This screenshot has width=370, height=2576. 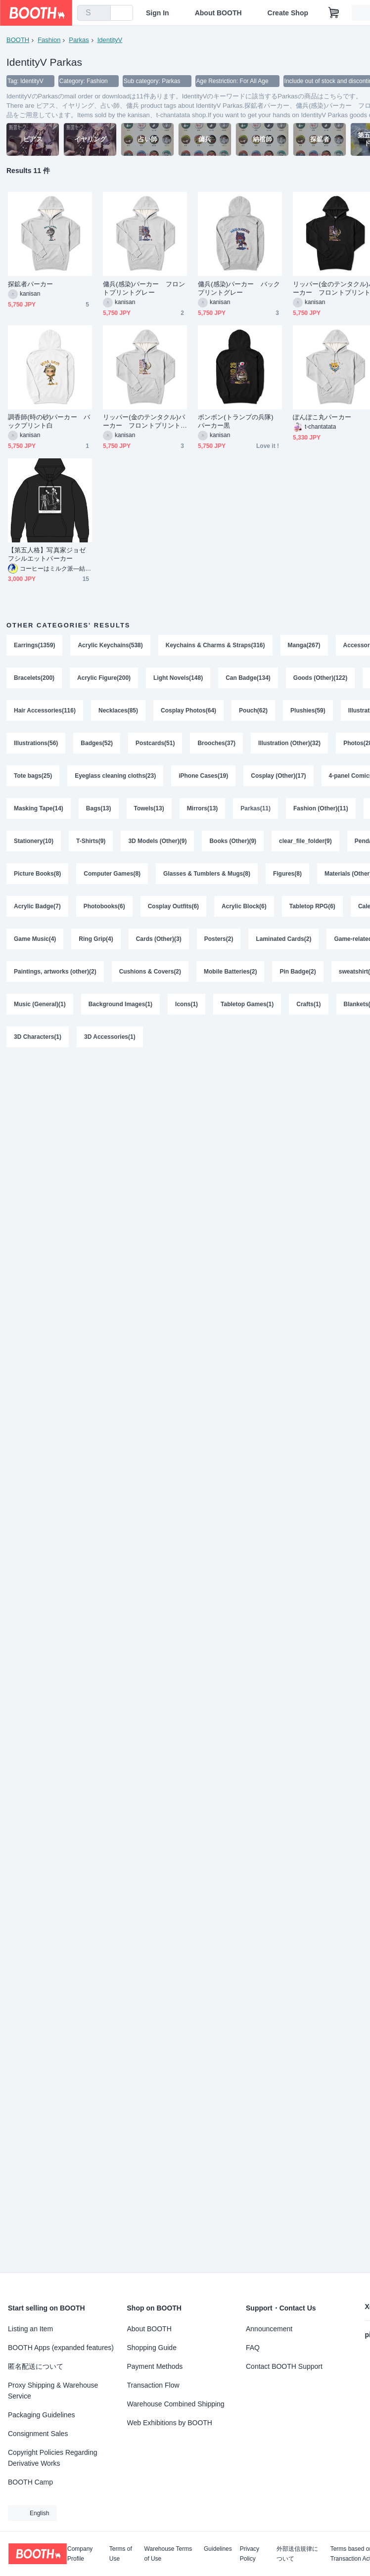 What do you see at coordinates (17, 40) in the screenshot?
I see `BOOTH` at bounding box center [17, 40].